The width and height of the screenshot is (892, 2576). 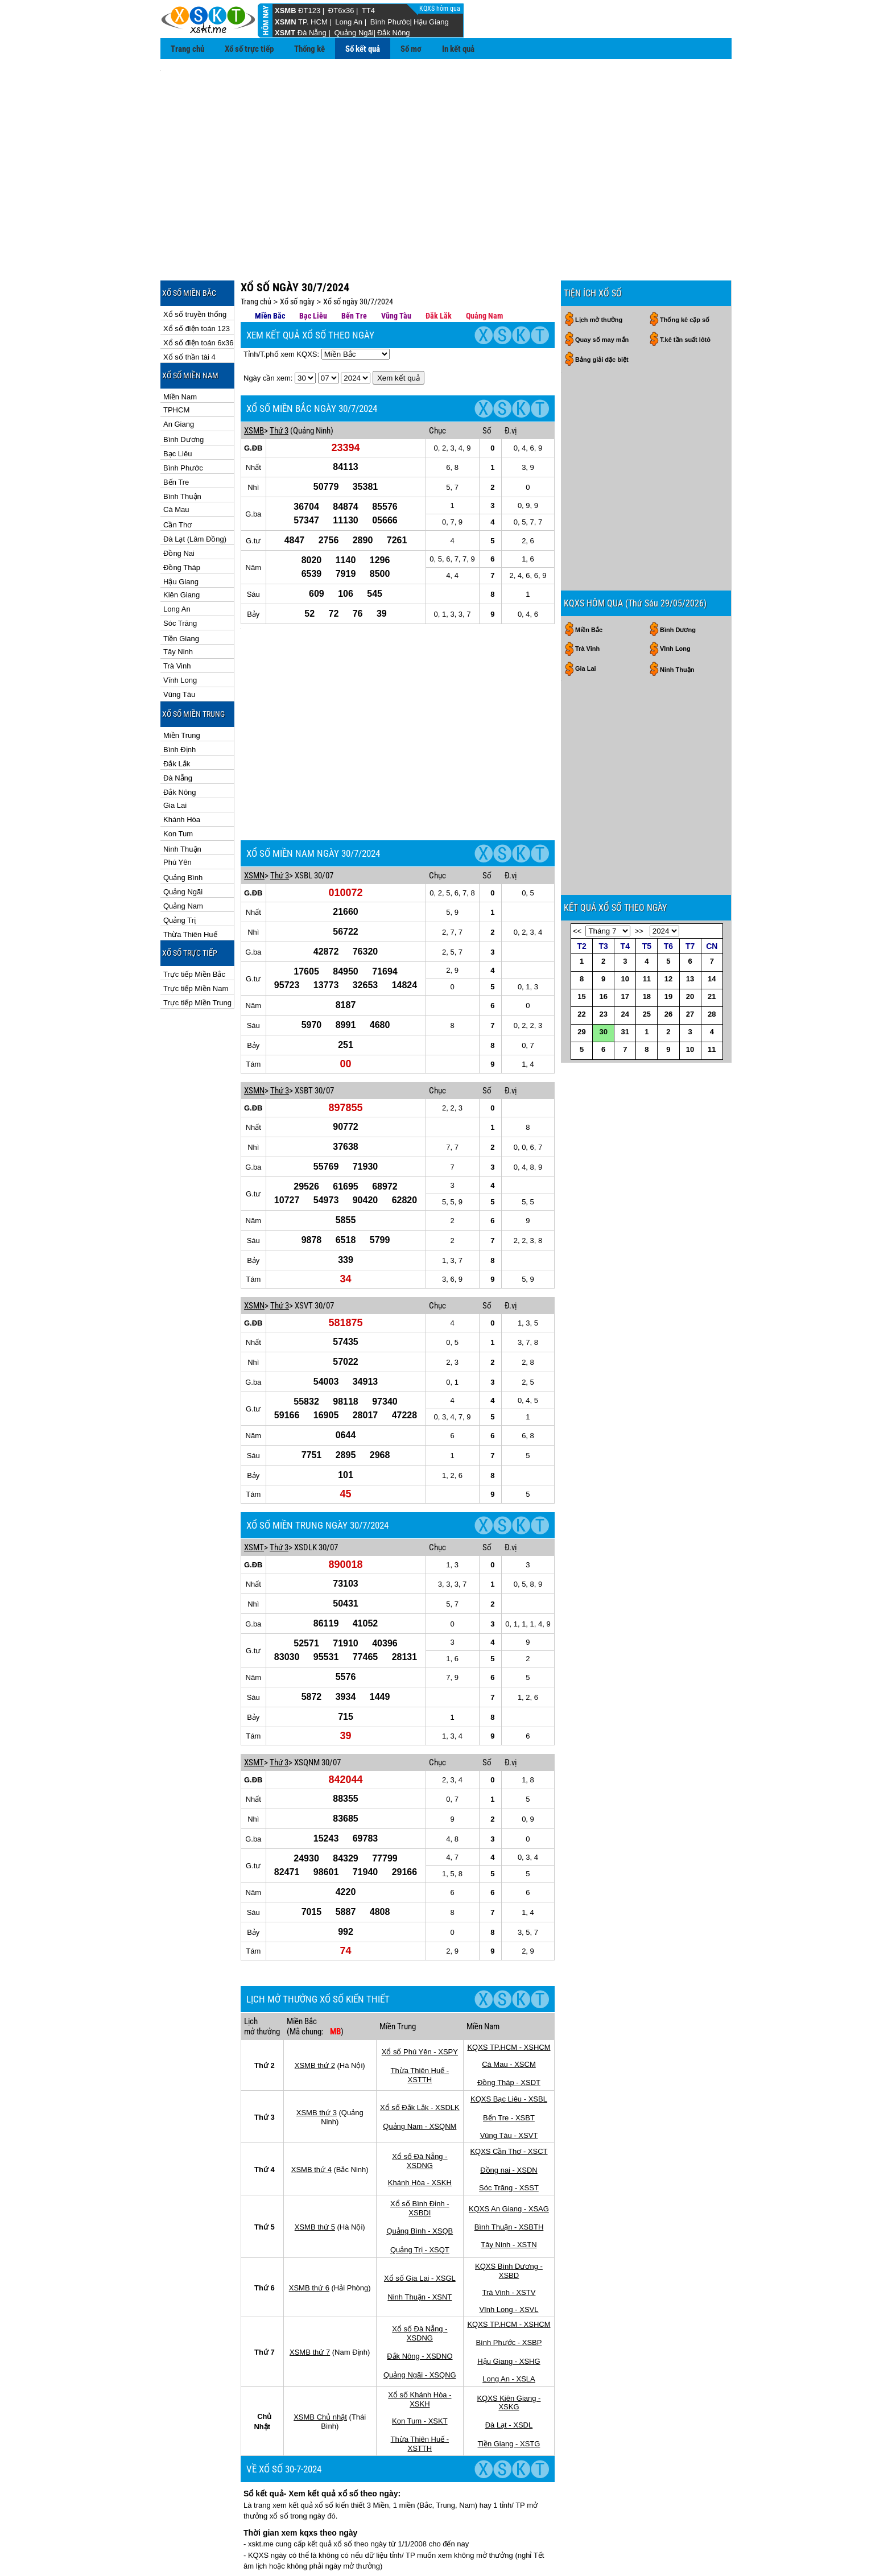 I want to click on Sổ kết quả, so click(x=362, y=49).